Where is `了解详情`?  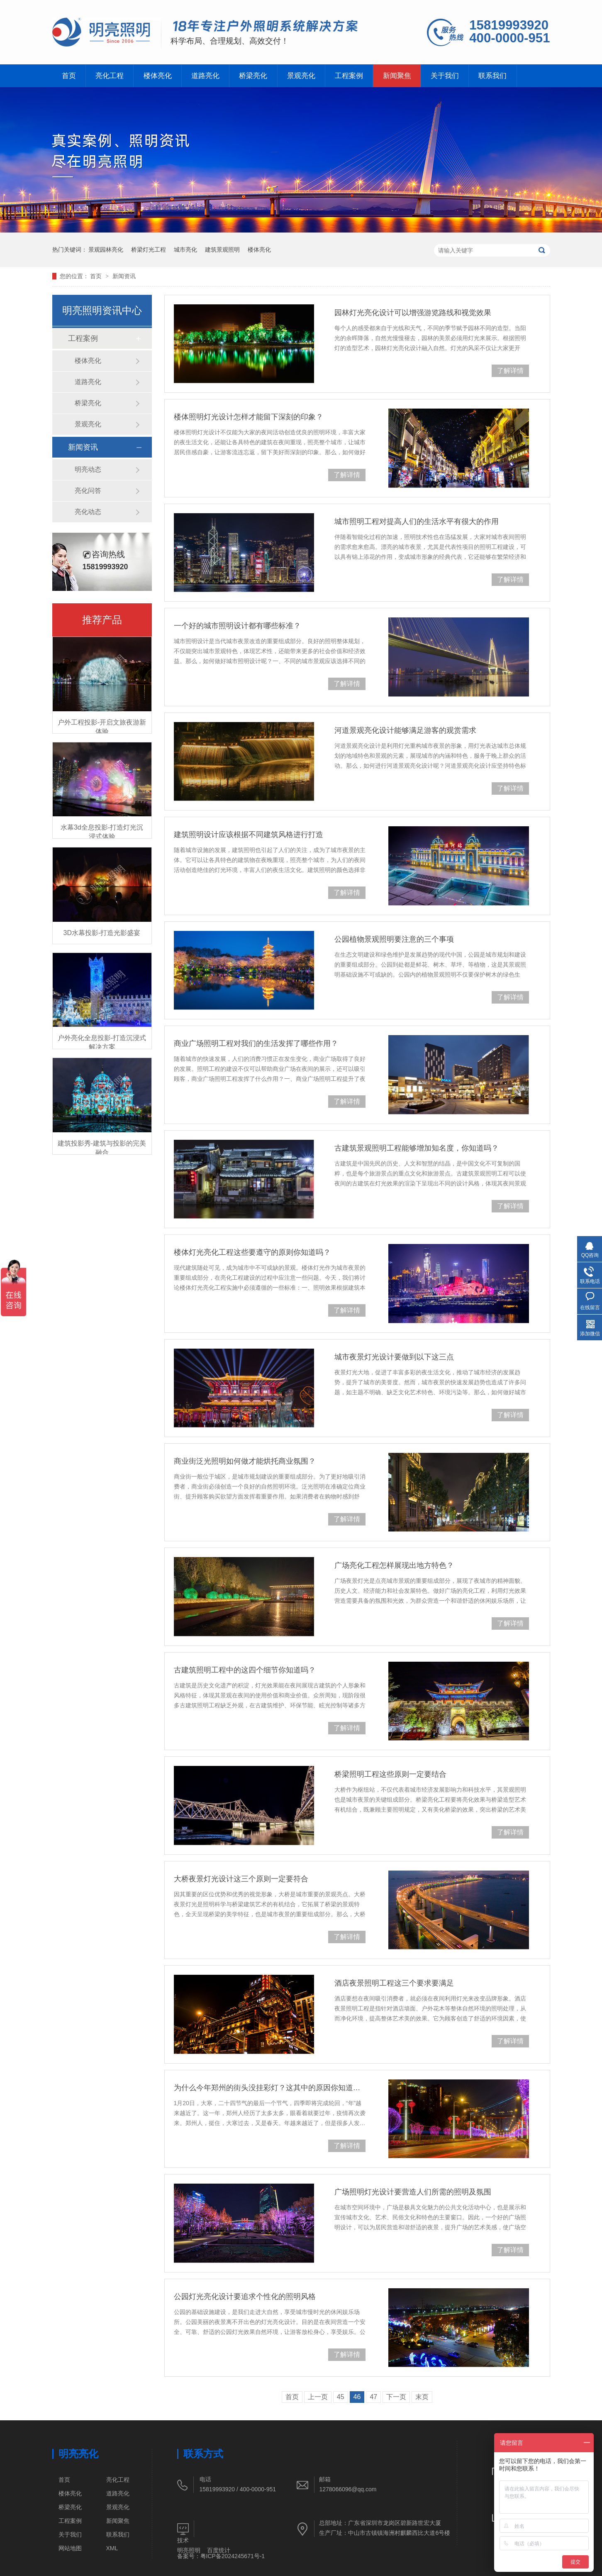
了解详情 is located at coordinates (510, 370).